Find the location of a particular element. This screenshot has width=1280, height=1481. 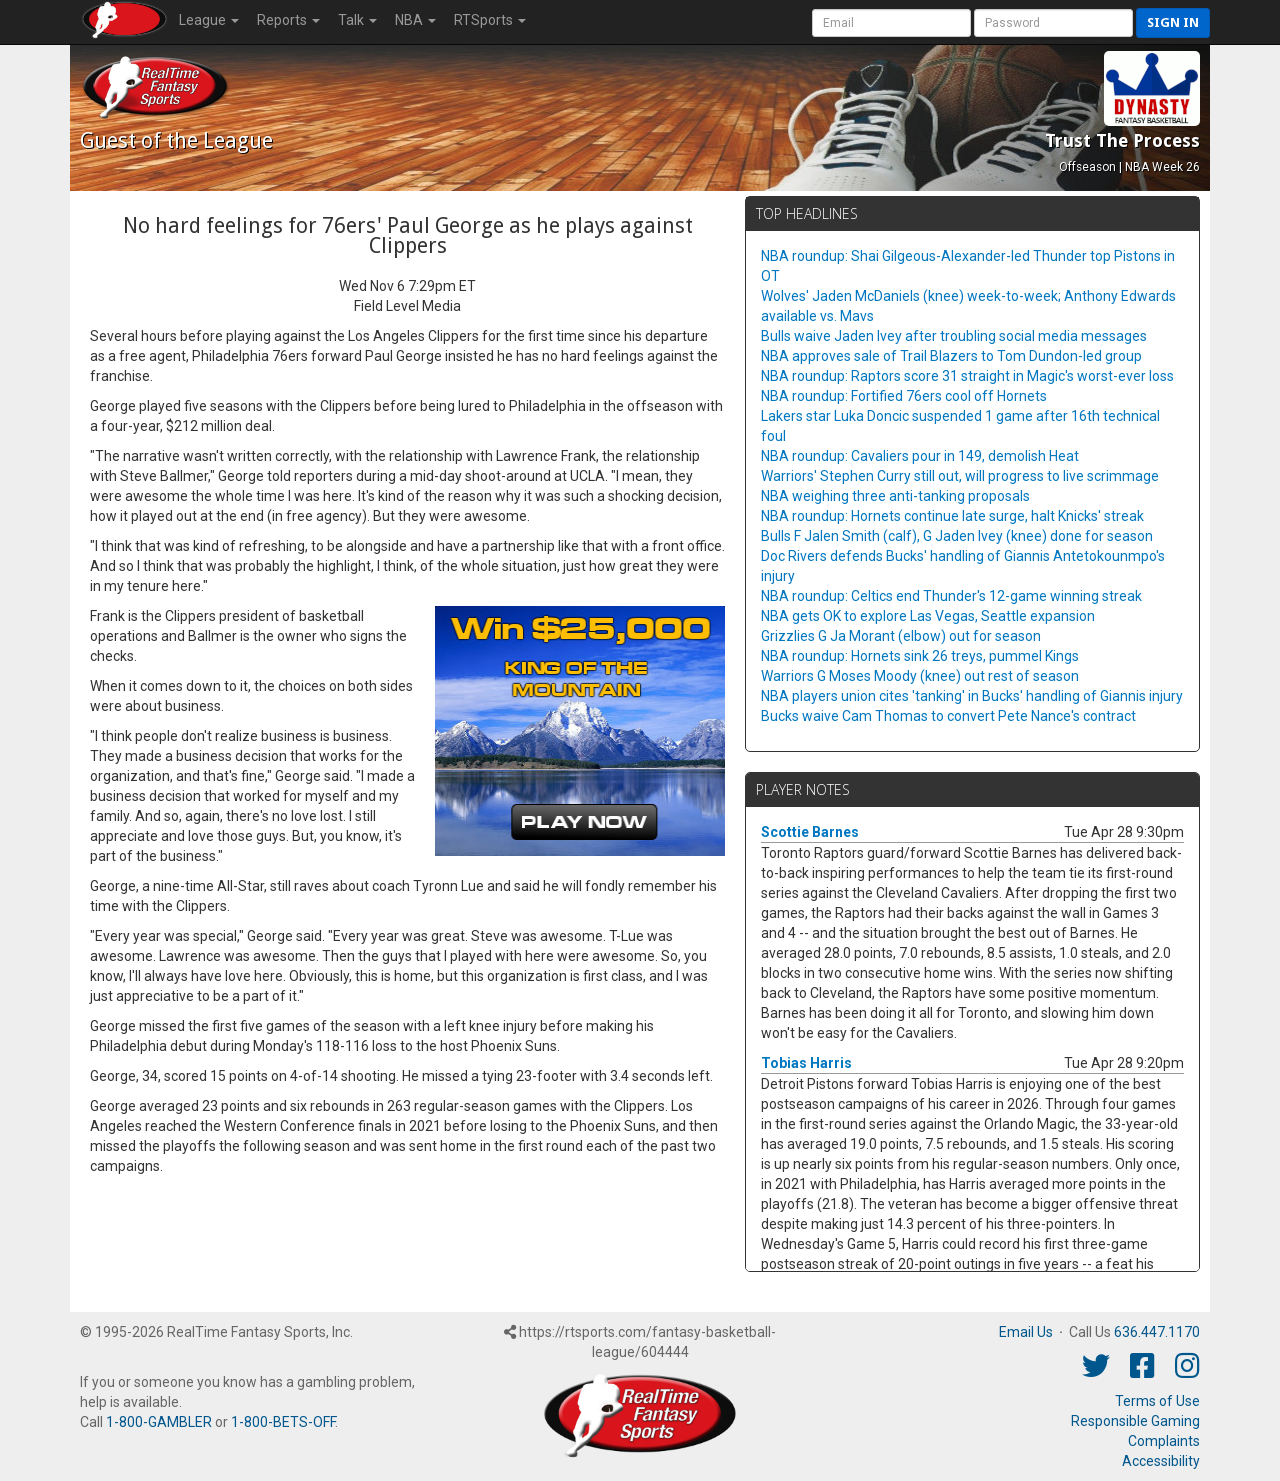

Talk is located at coordinates (357, 20).